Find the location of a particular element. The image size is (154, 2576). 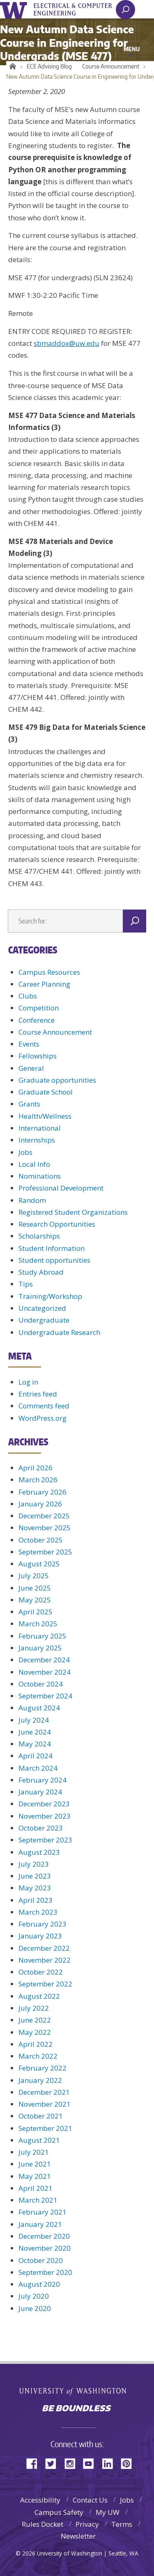

March 2024 is located at coordinates (37, 1768).